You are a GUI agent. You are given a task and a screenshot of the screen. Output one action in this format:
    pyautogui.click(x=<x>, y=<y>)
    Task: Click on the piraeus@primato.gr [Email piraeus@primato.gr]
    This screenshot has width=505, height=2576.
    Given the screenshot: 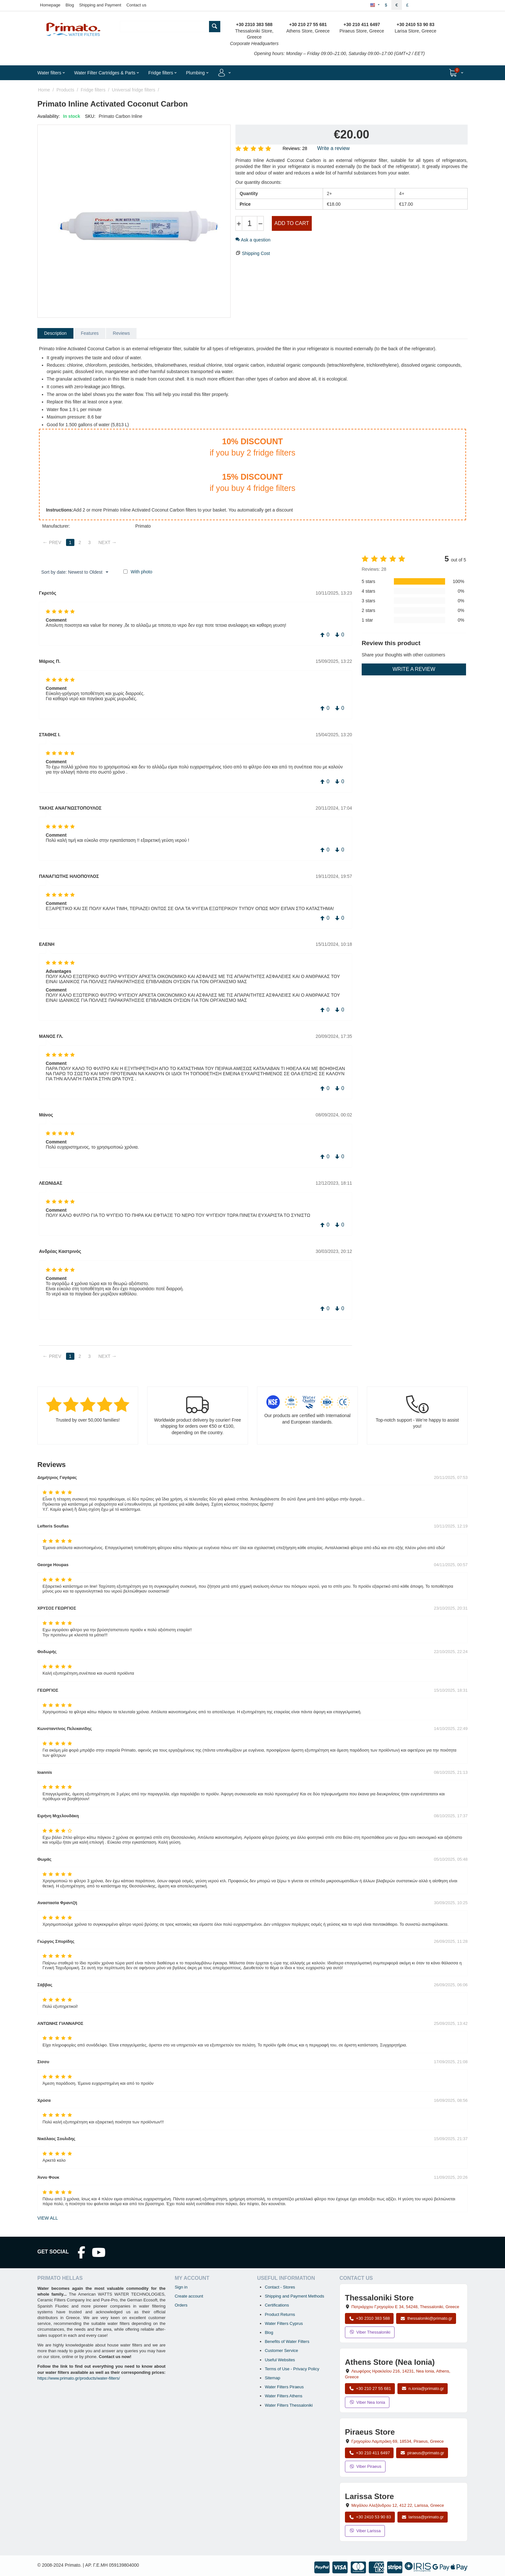 What is the action you would take?
    pyautogui.click(x=422, y=2452)
    